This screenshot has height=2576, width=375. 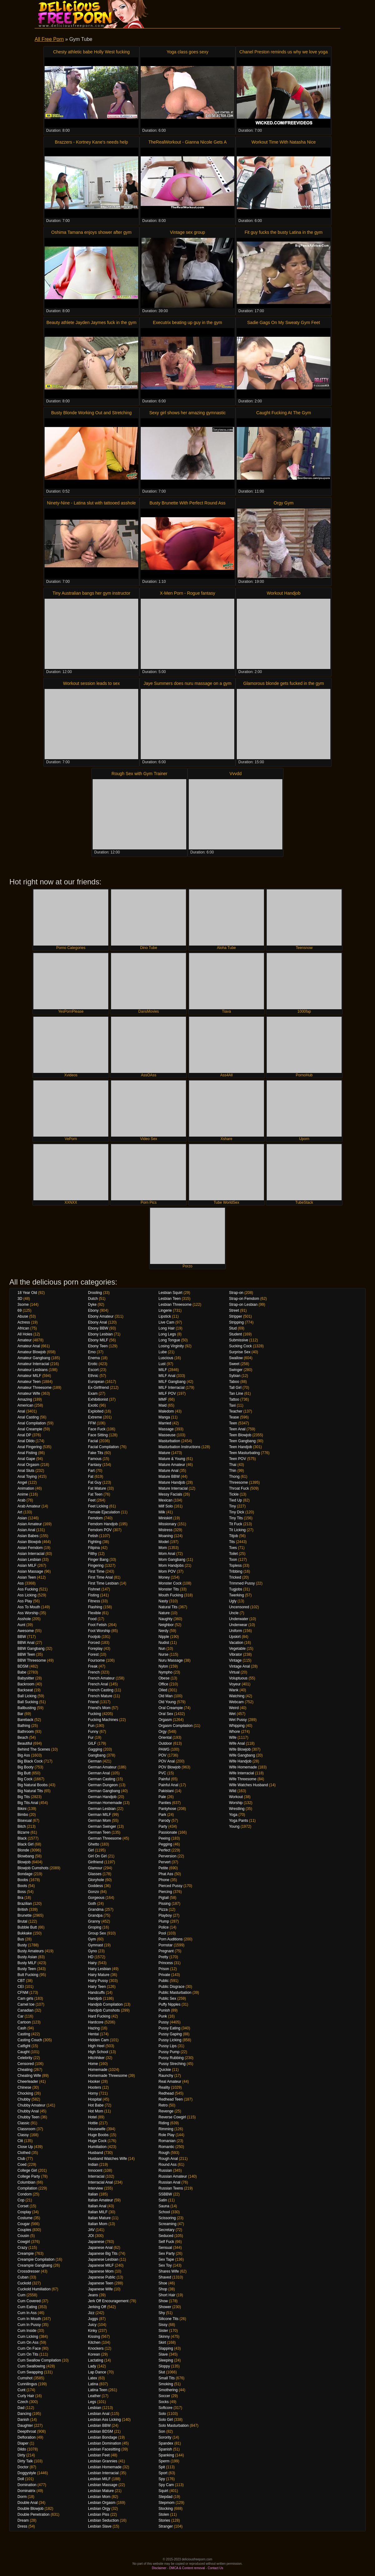 What do you see at coordinates (171, 1387) in the screenshot?
I see `MILF Interracial` at bounding box center [171, 1387].